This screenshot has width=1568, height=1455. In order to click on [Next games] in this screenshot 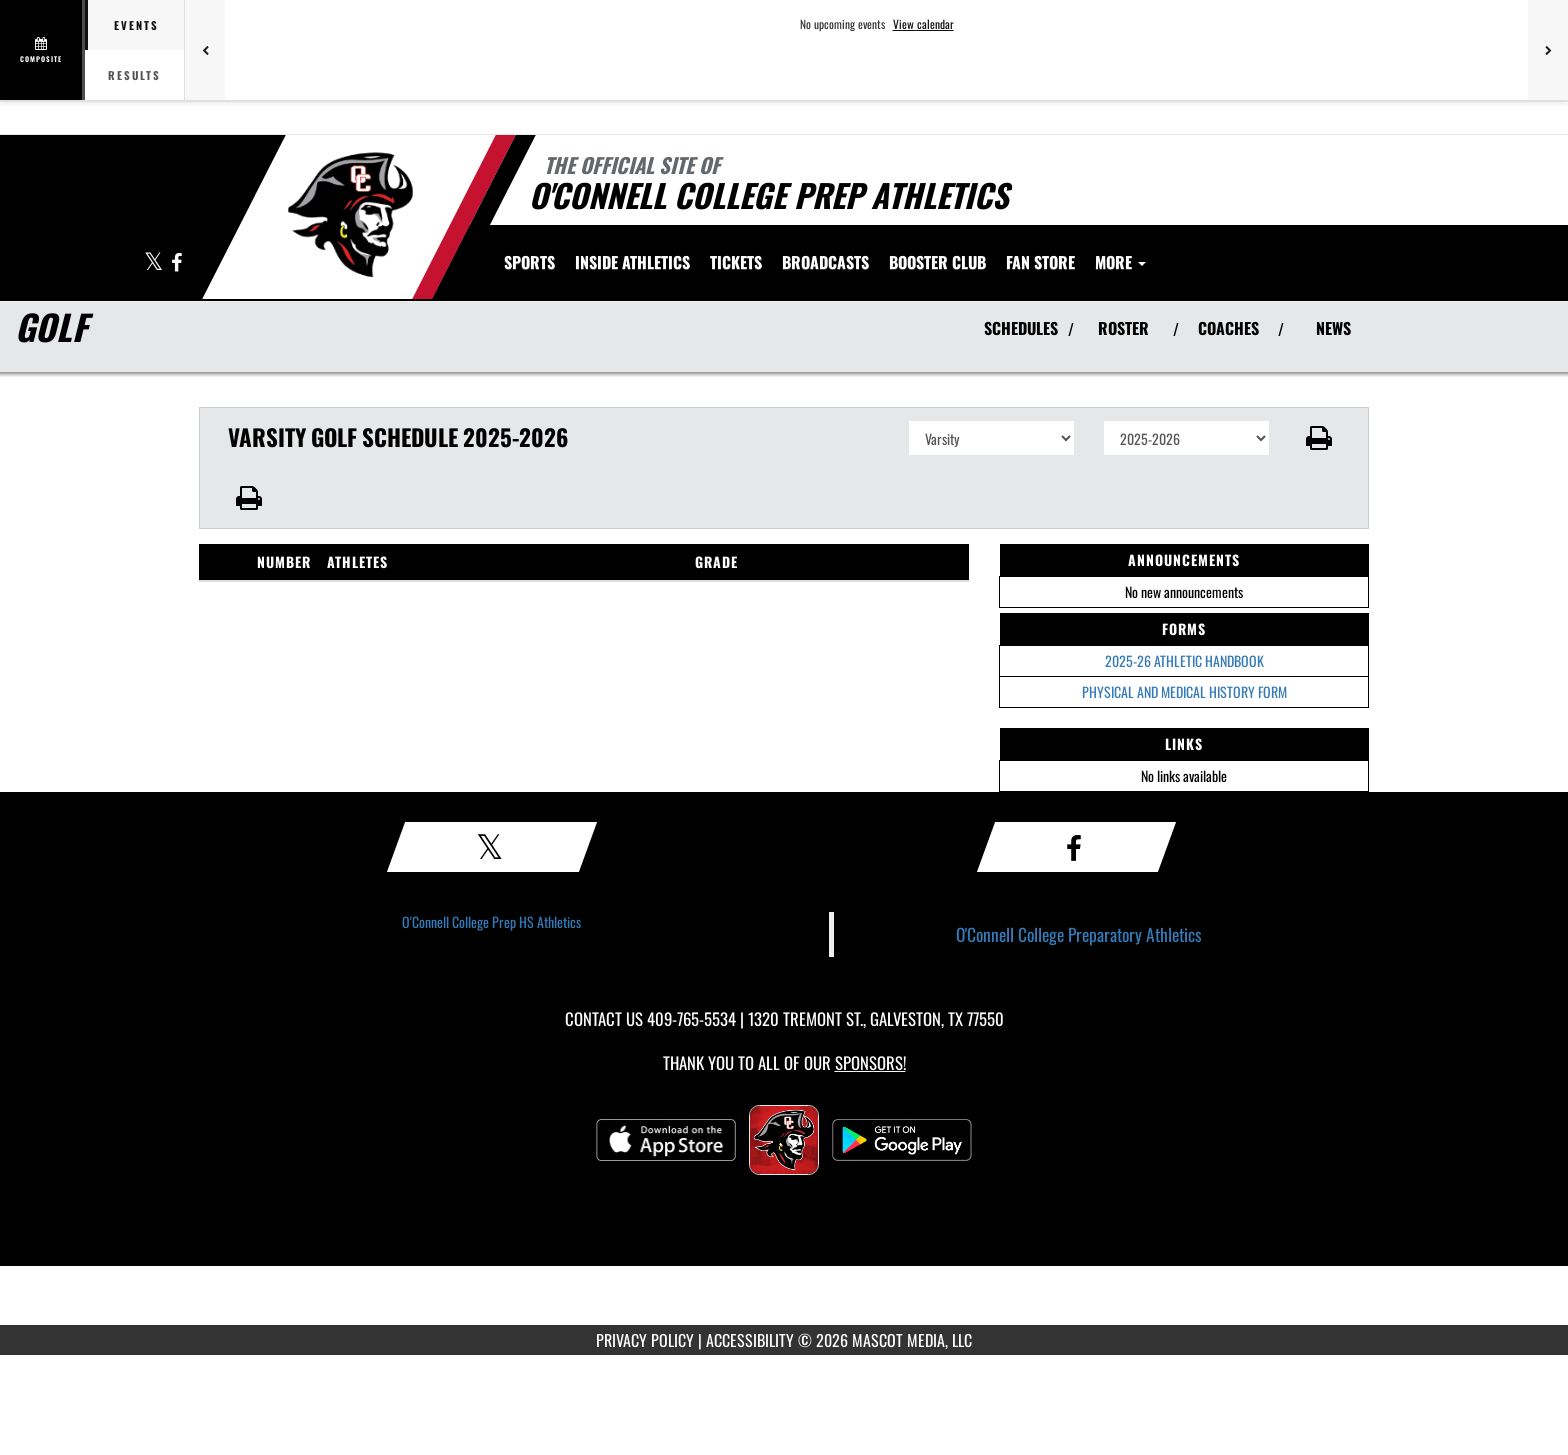, I will do `click(1548, 50)`.